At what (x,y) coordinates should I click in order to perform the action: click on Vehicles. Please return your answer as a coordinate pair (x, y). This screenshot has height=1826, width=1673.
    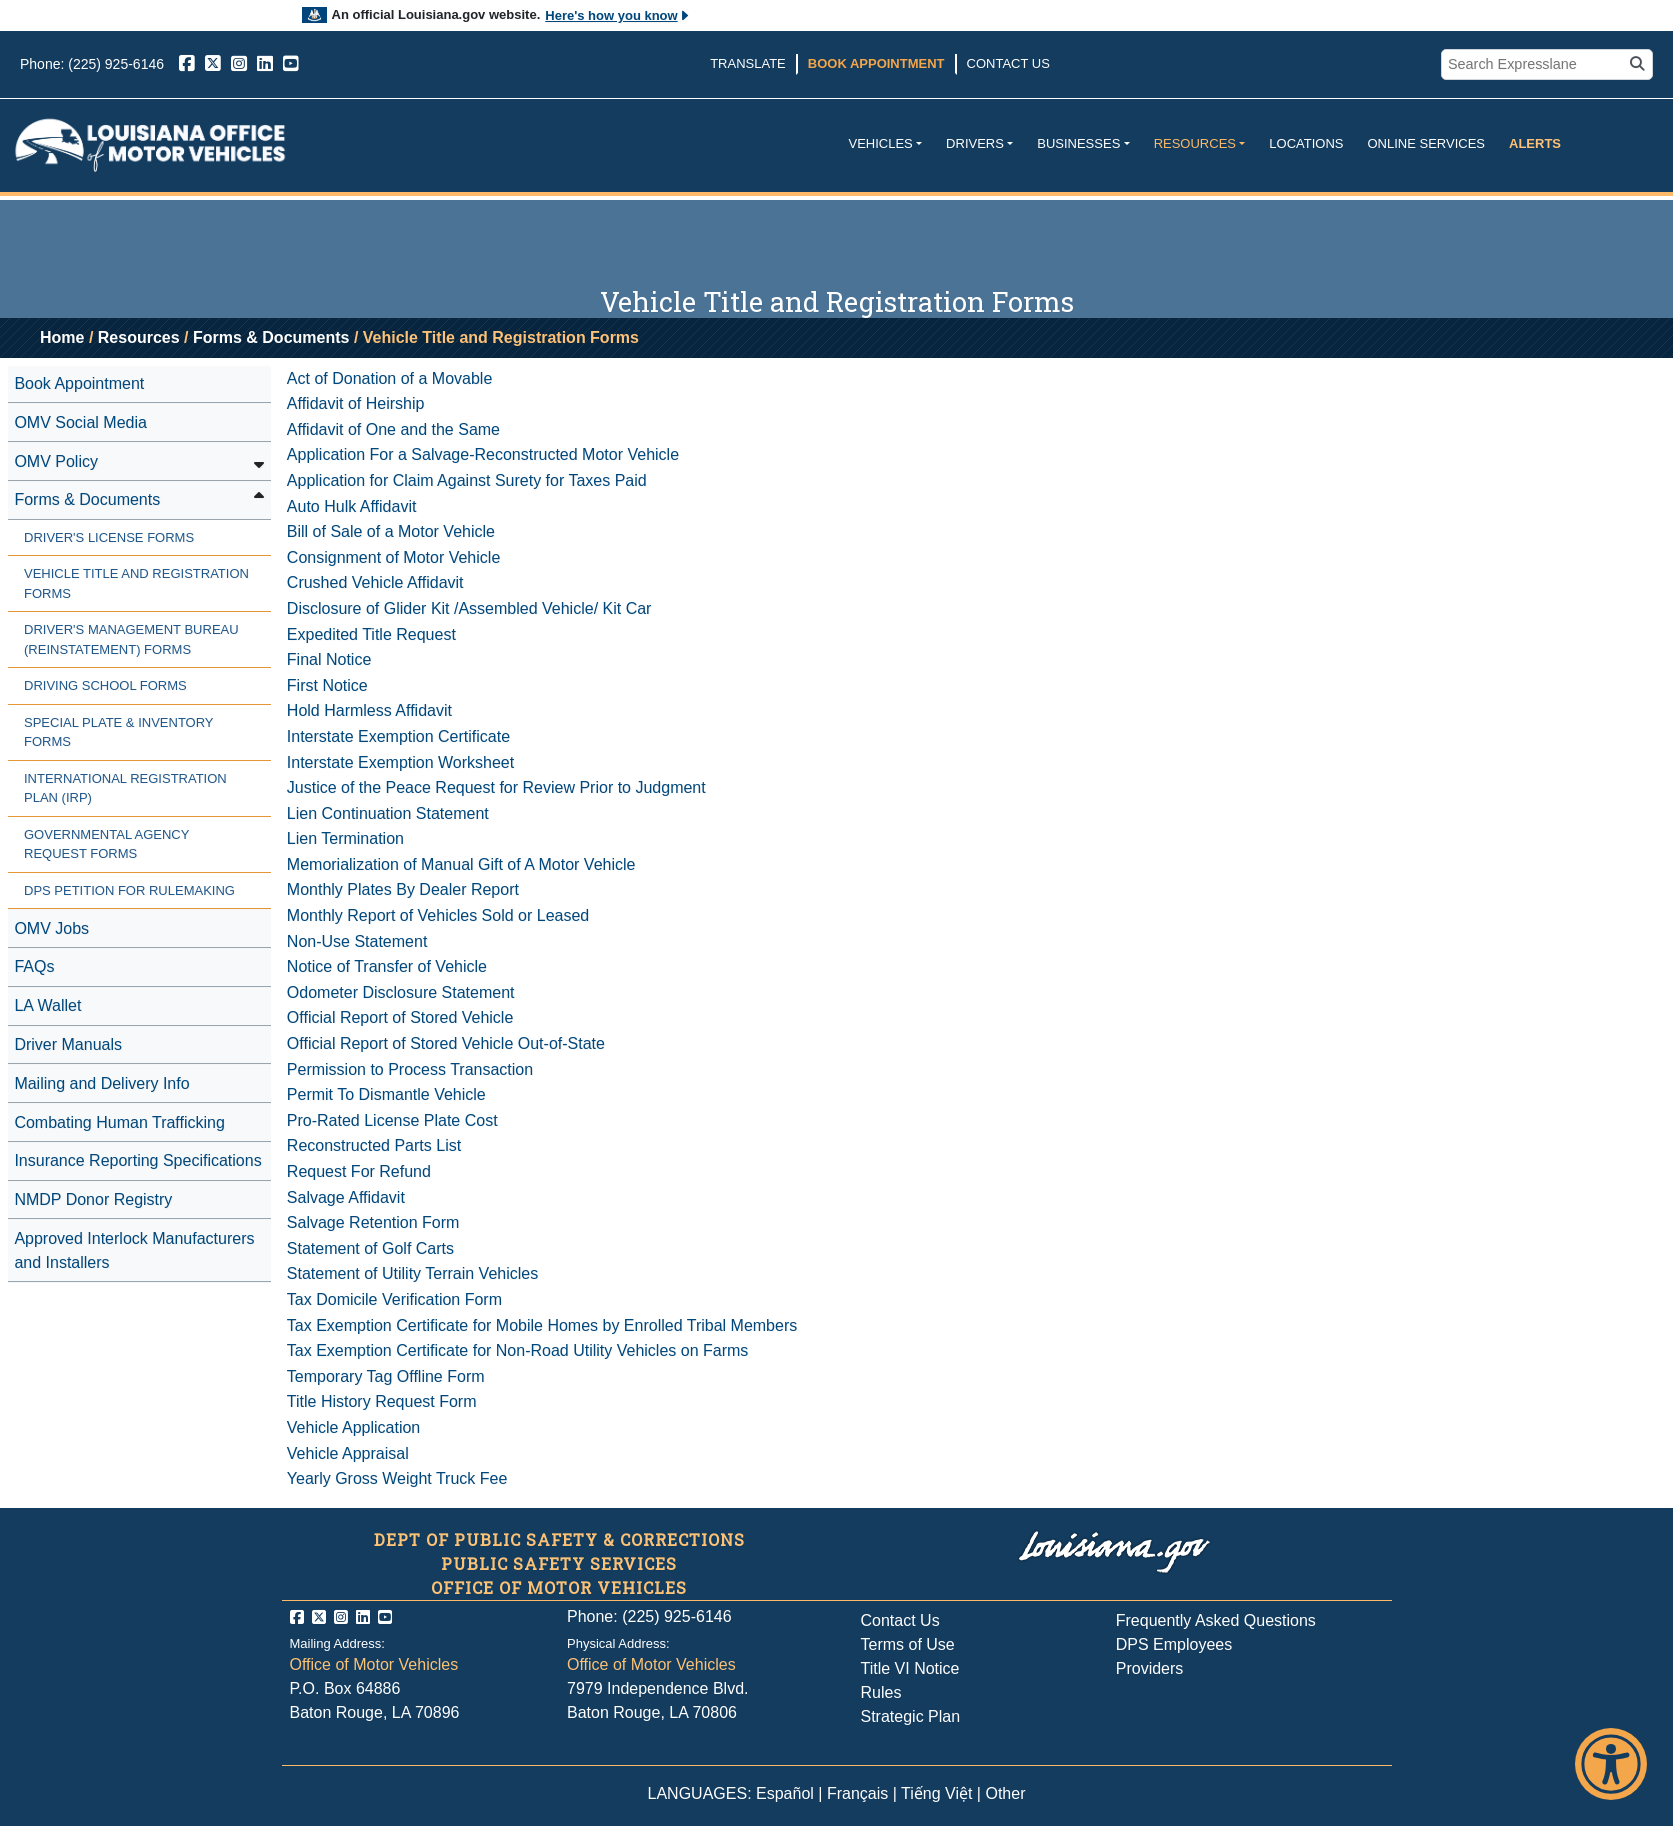
    Looking at the image, I should click on (880, 143).